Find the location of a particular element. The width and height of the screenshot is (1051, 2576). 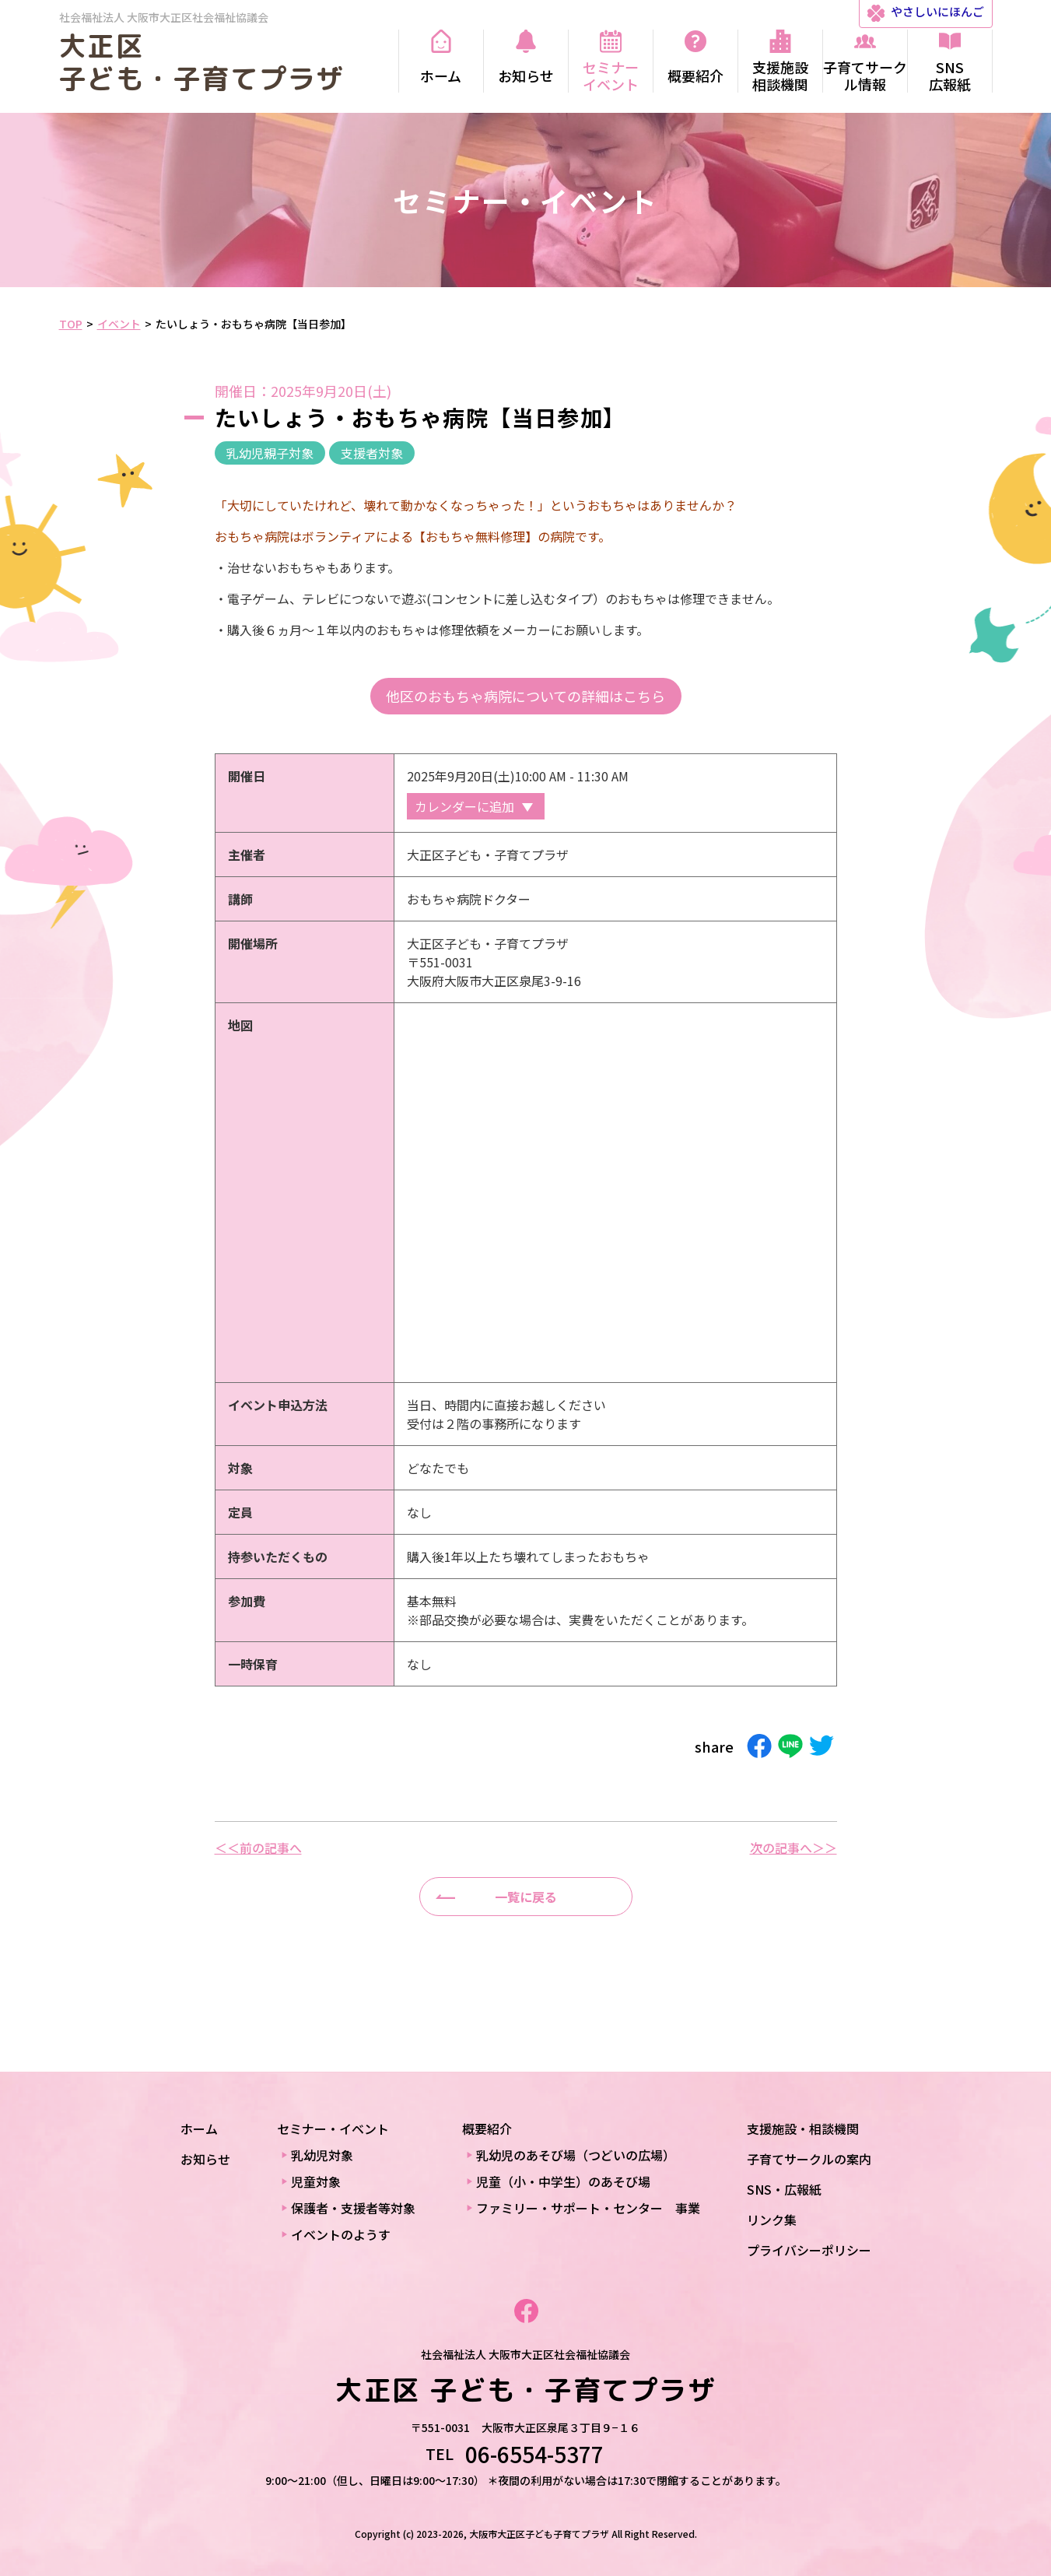

イベントのようす is located at coordinates (341, 2234).